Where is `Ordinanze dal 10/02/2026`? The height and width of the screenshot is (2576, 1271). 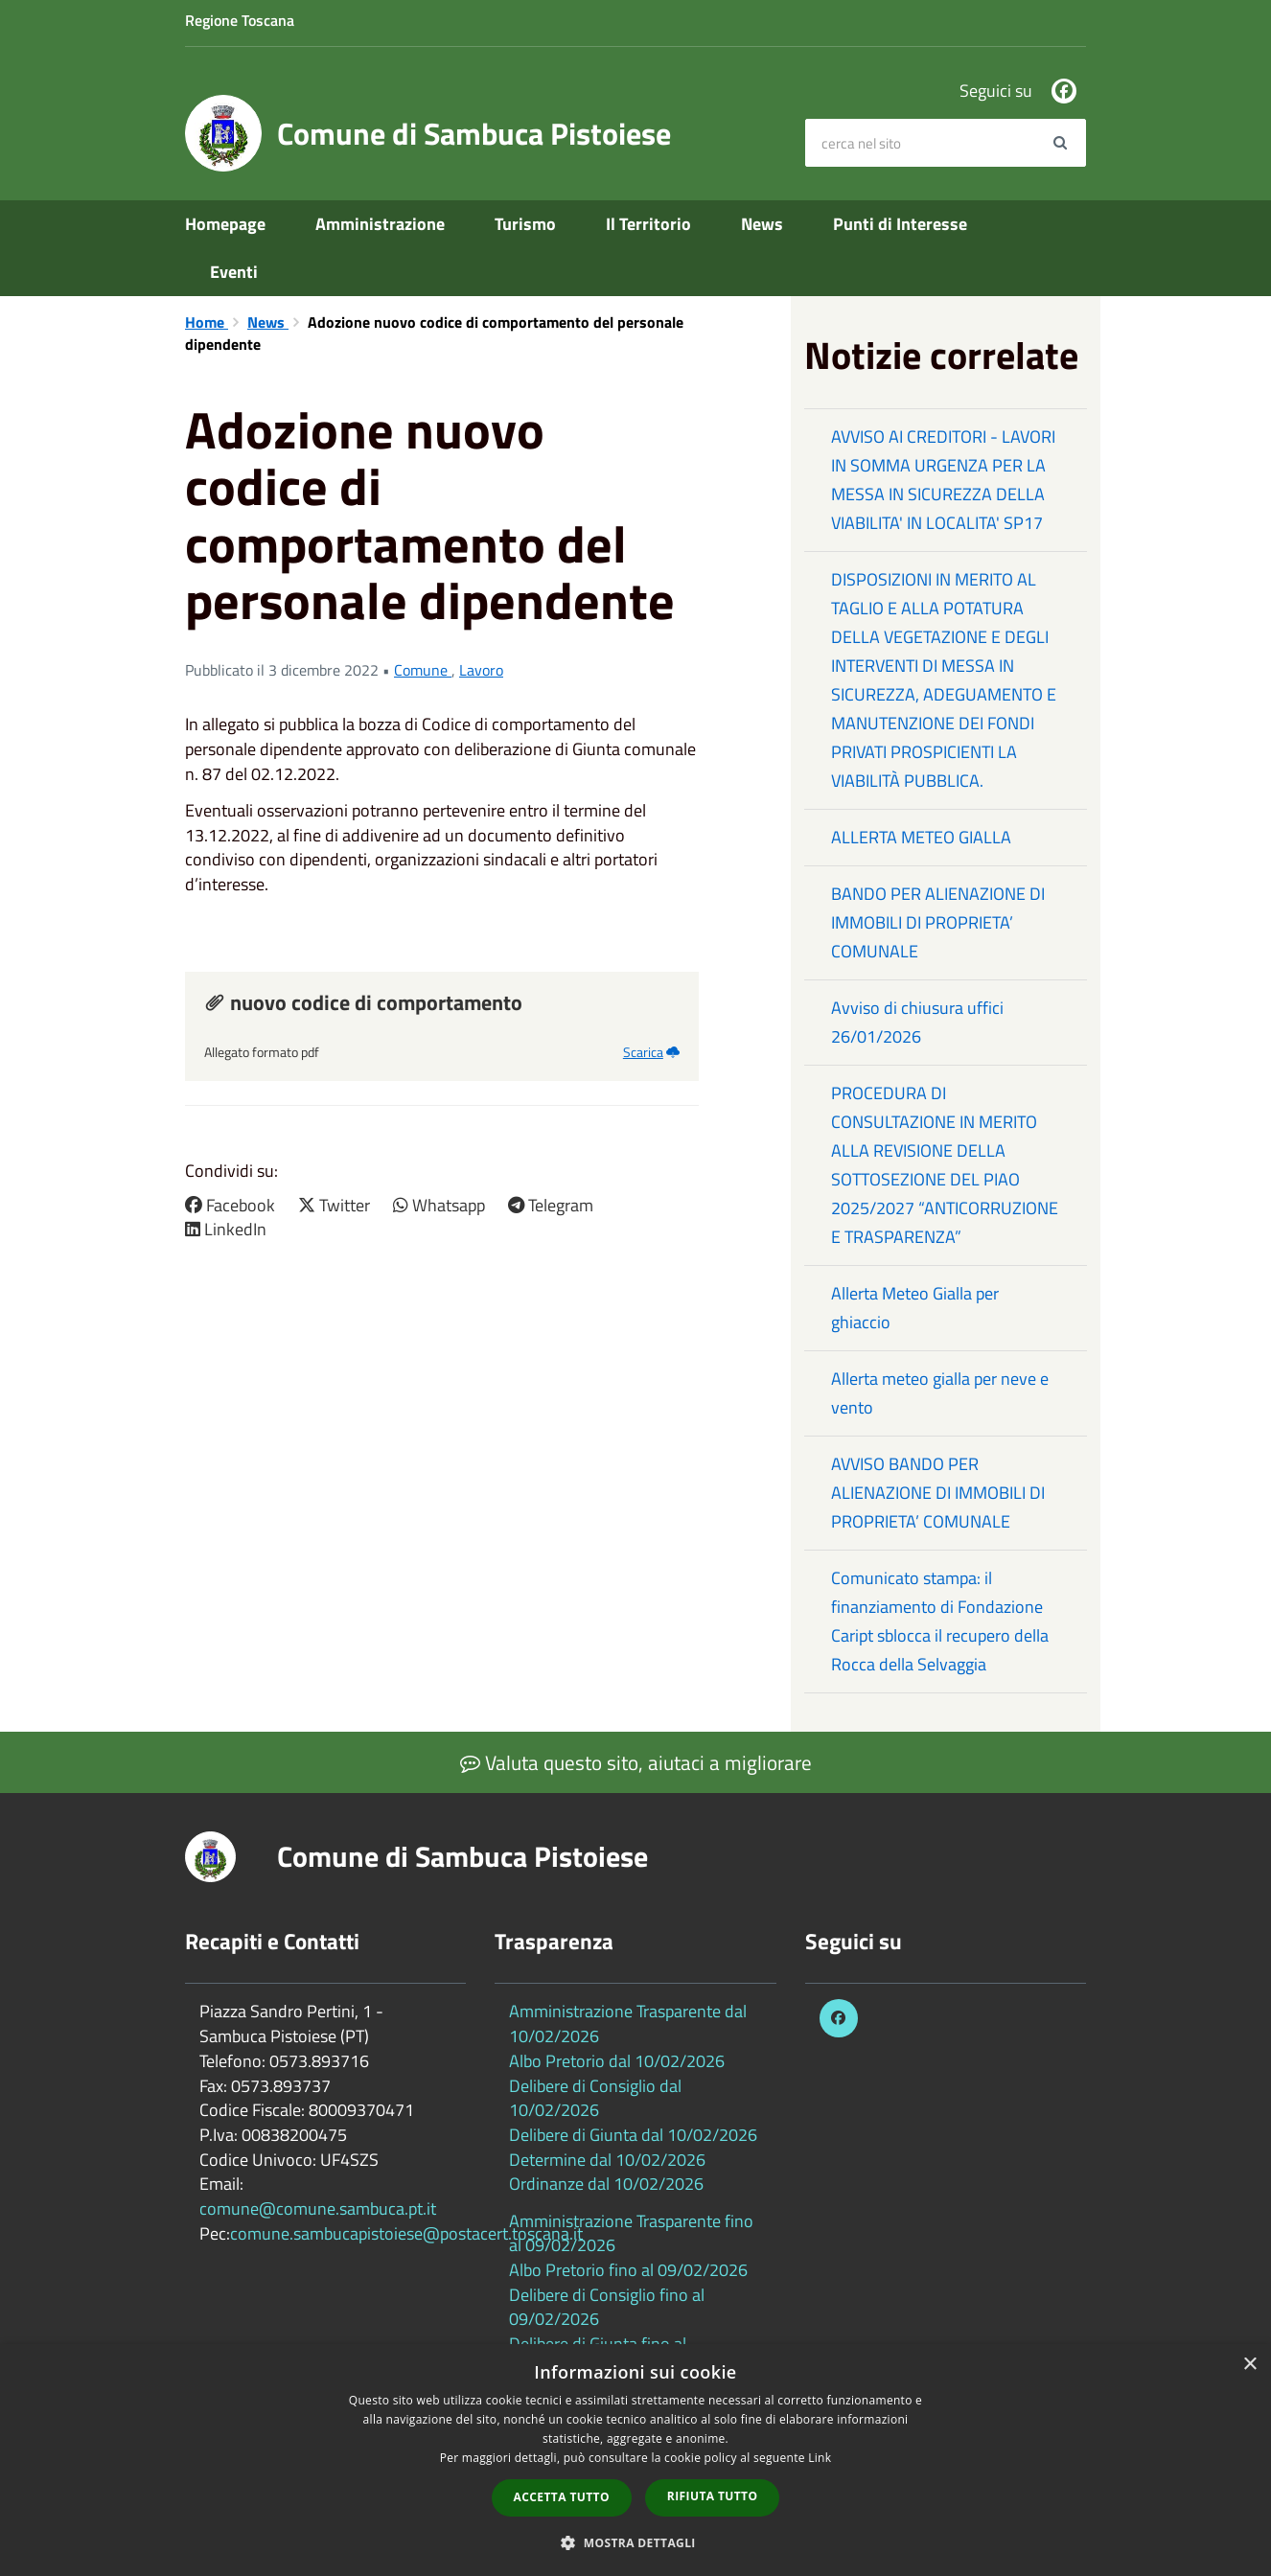
Ordinanze dal 10/02/2026 is located at coordinates (606, 2183).